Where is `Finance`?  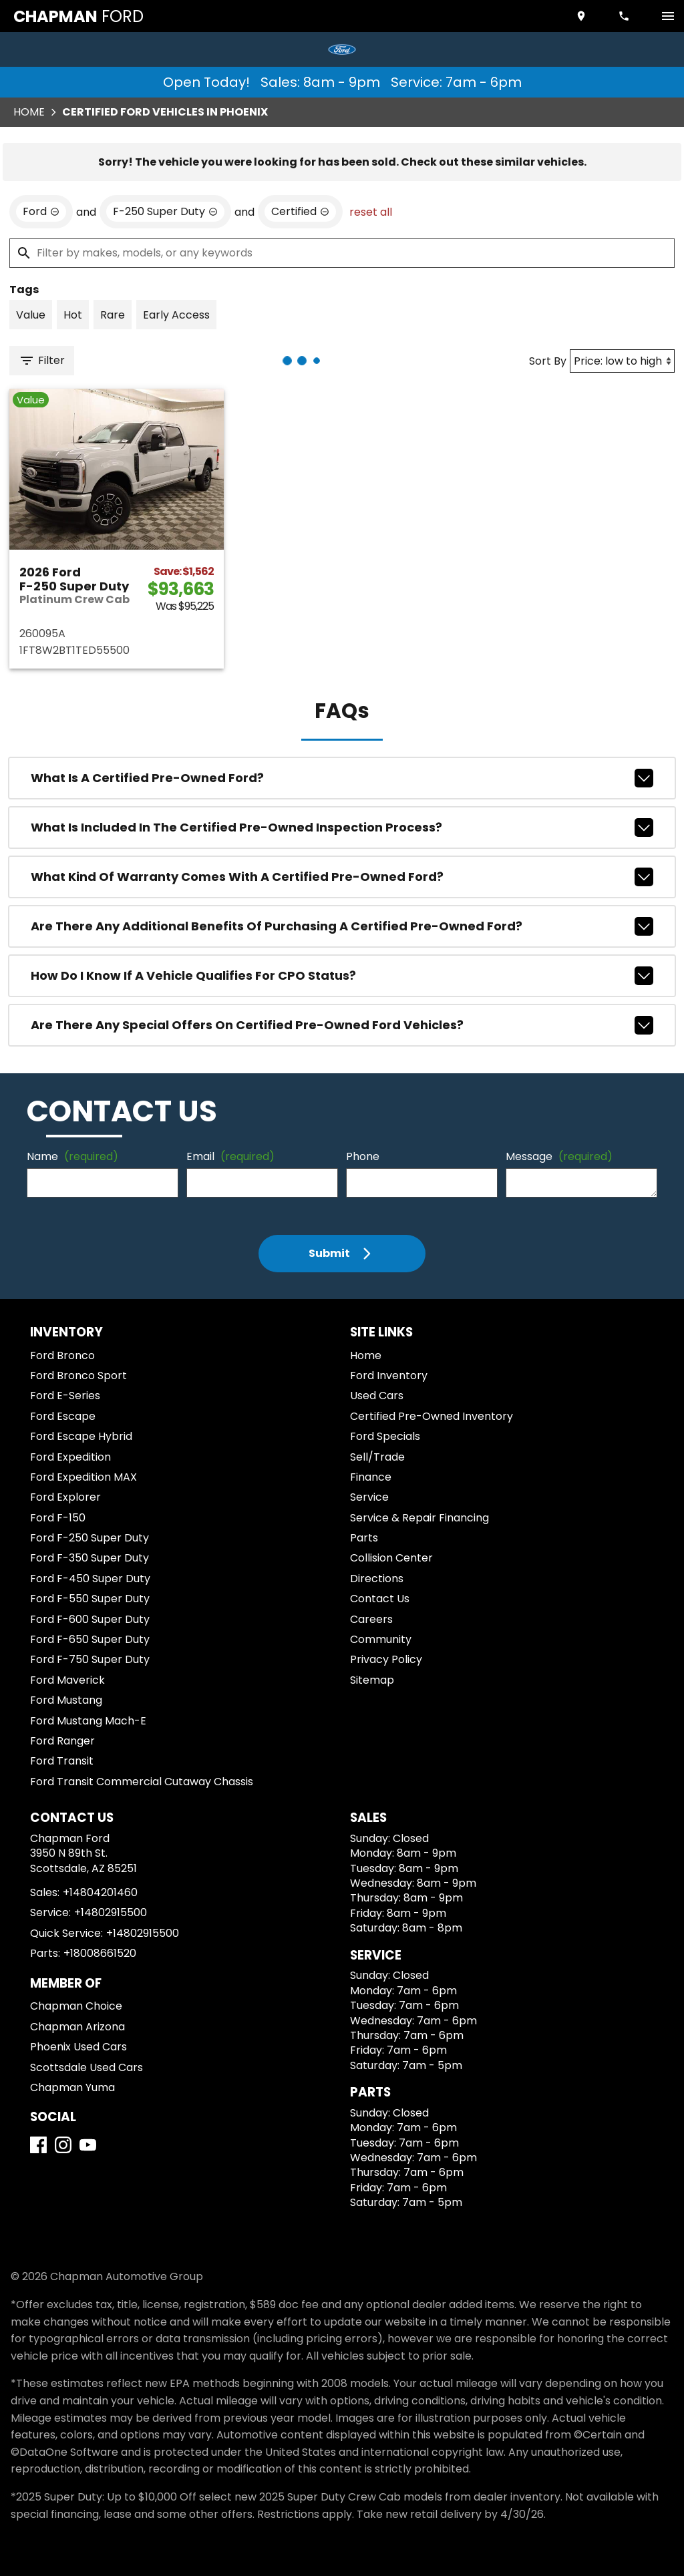 Finance is located at coordinates (370, 1477).